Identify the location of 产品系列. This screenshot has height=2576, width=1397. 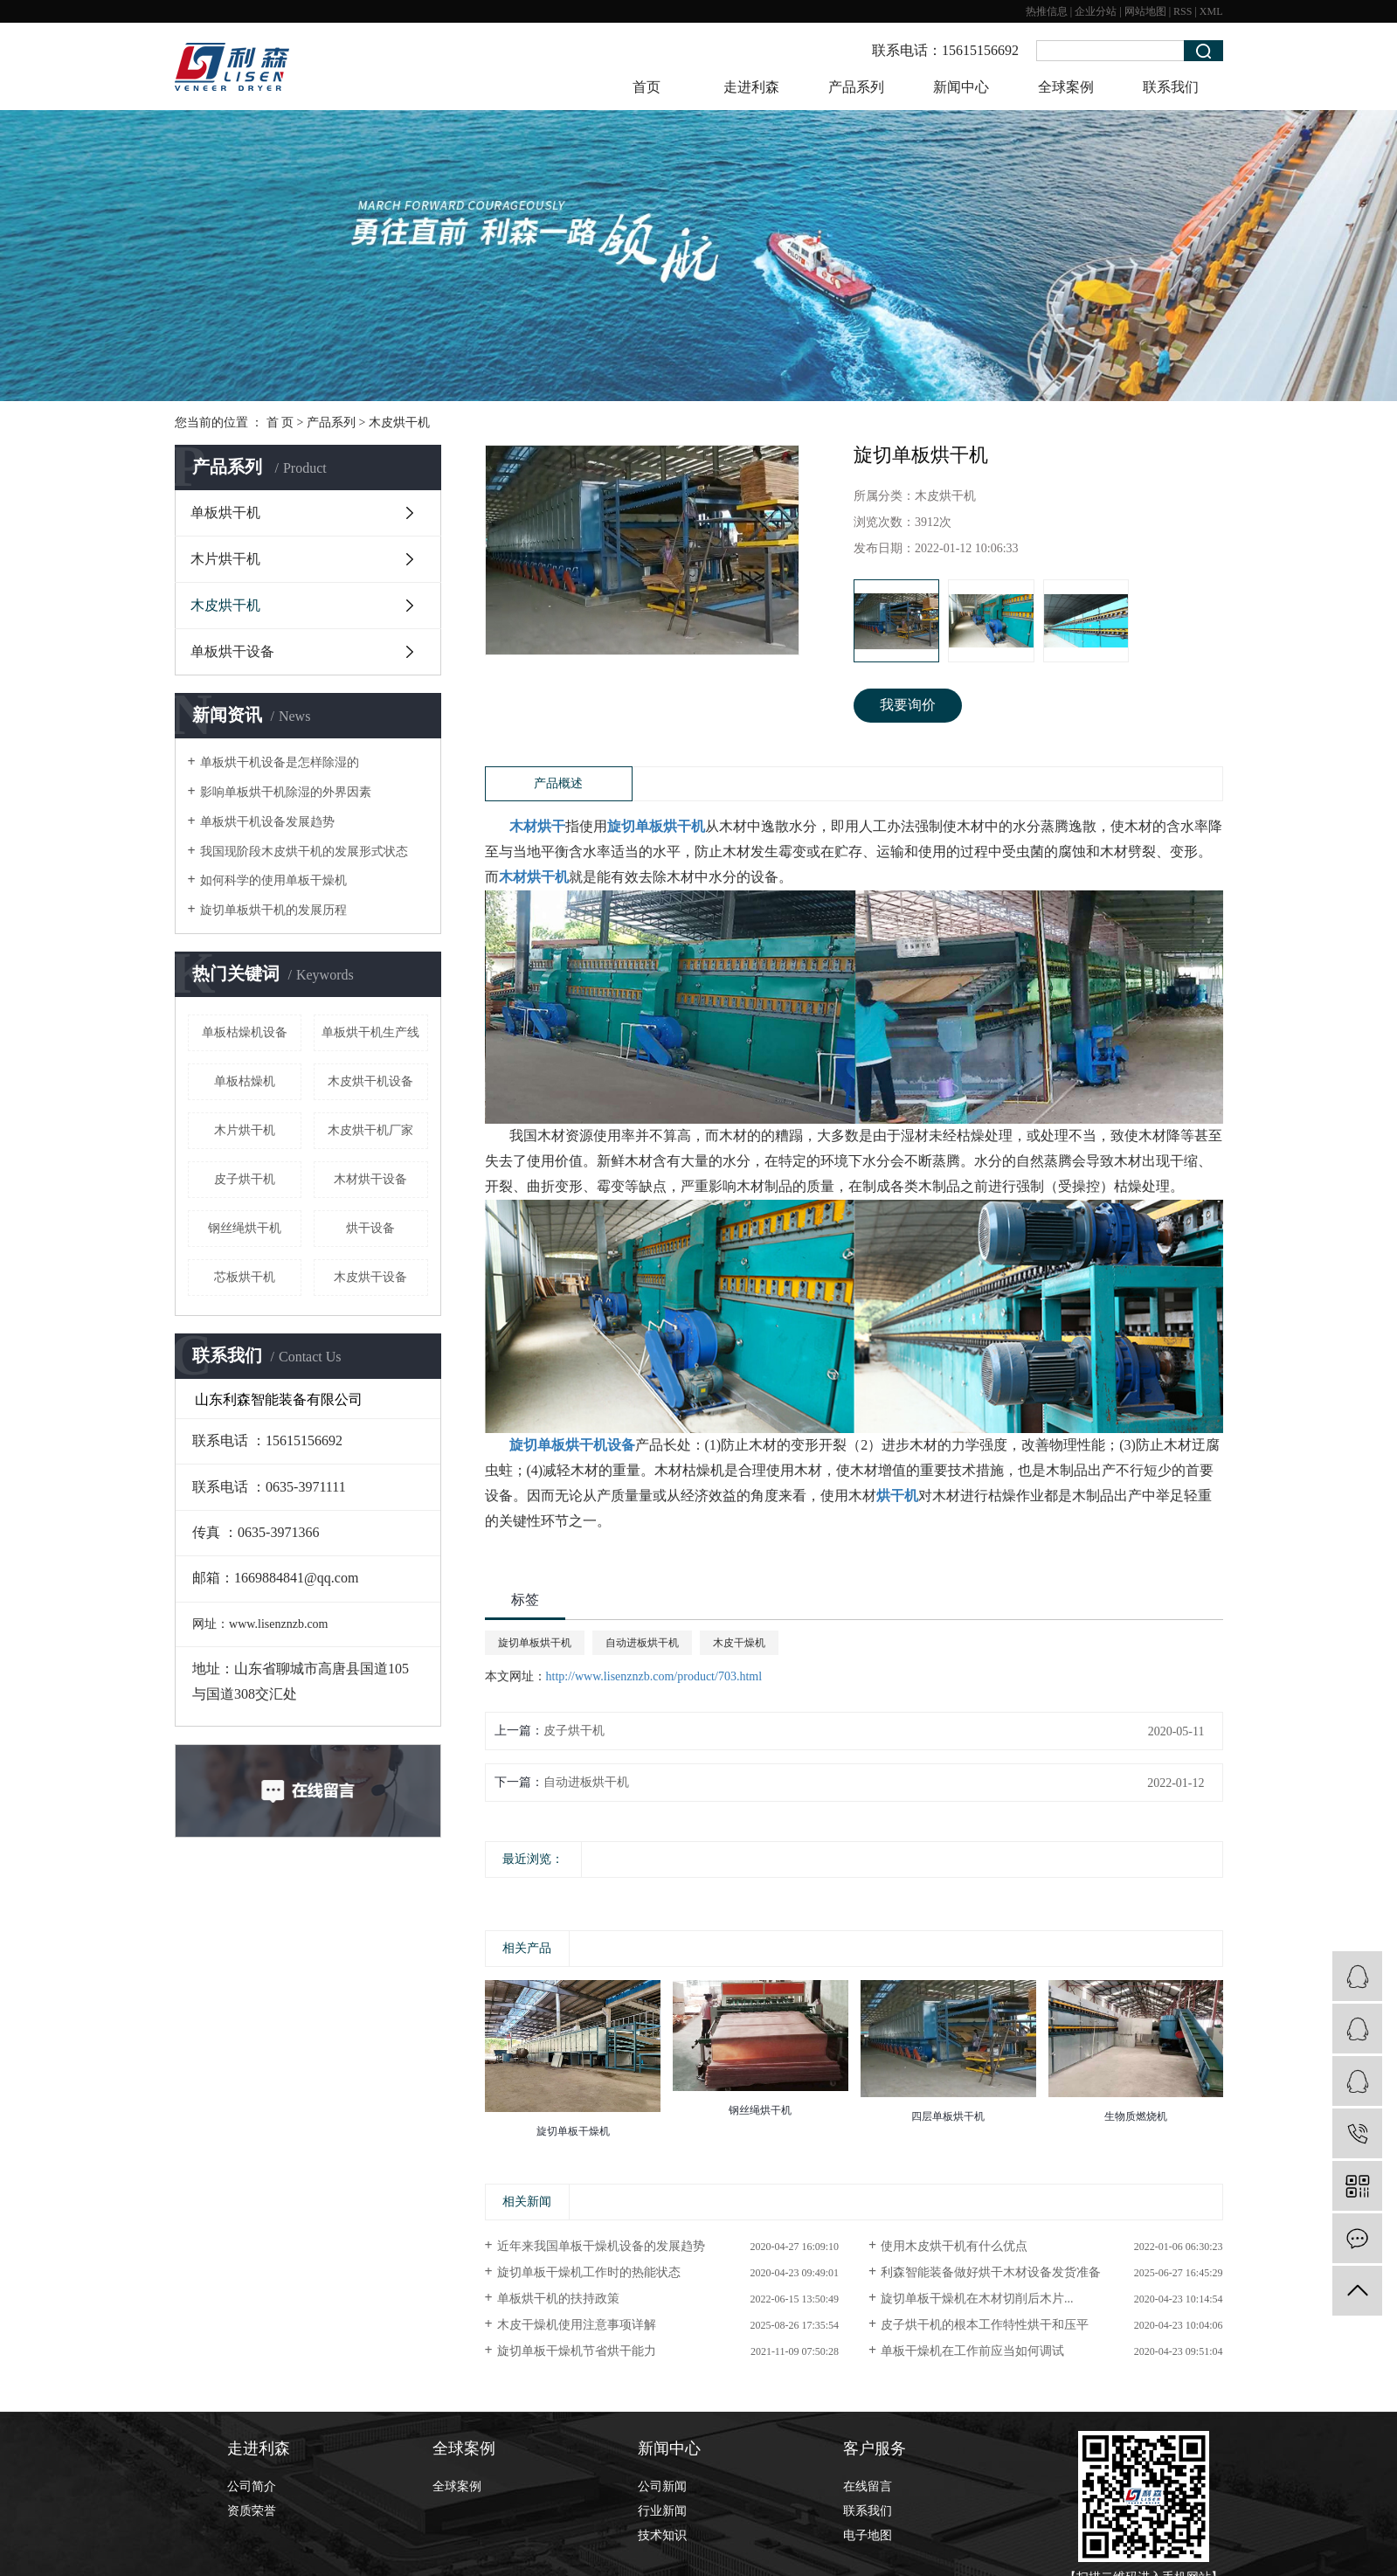
(856, 87).